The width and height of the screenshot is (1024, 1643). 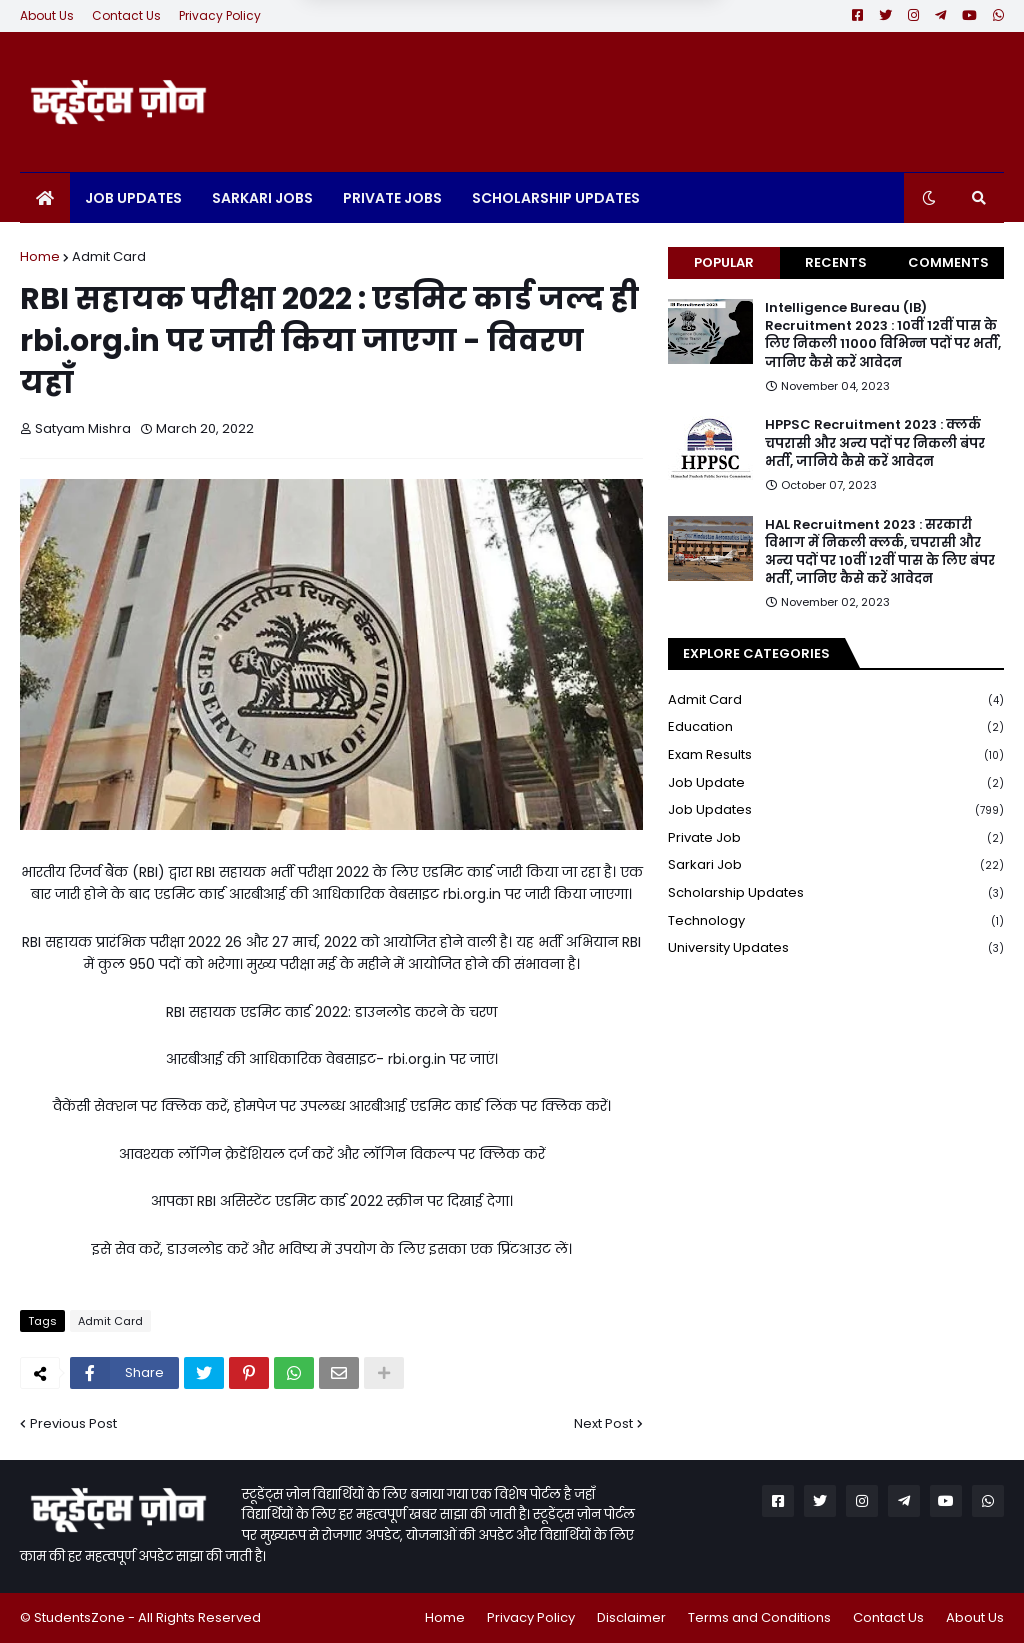 What do you see at coordinates (724, 262) in the screenshot?
I see `Popular` at bounding box center [724, 262].